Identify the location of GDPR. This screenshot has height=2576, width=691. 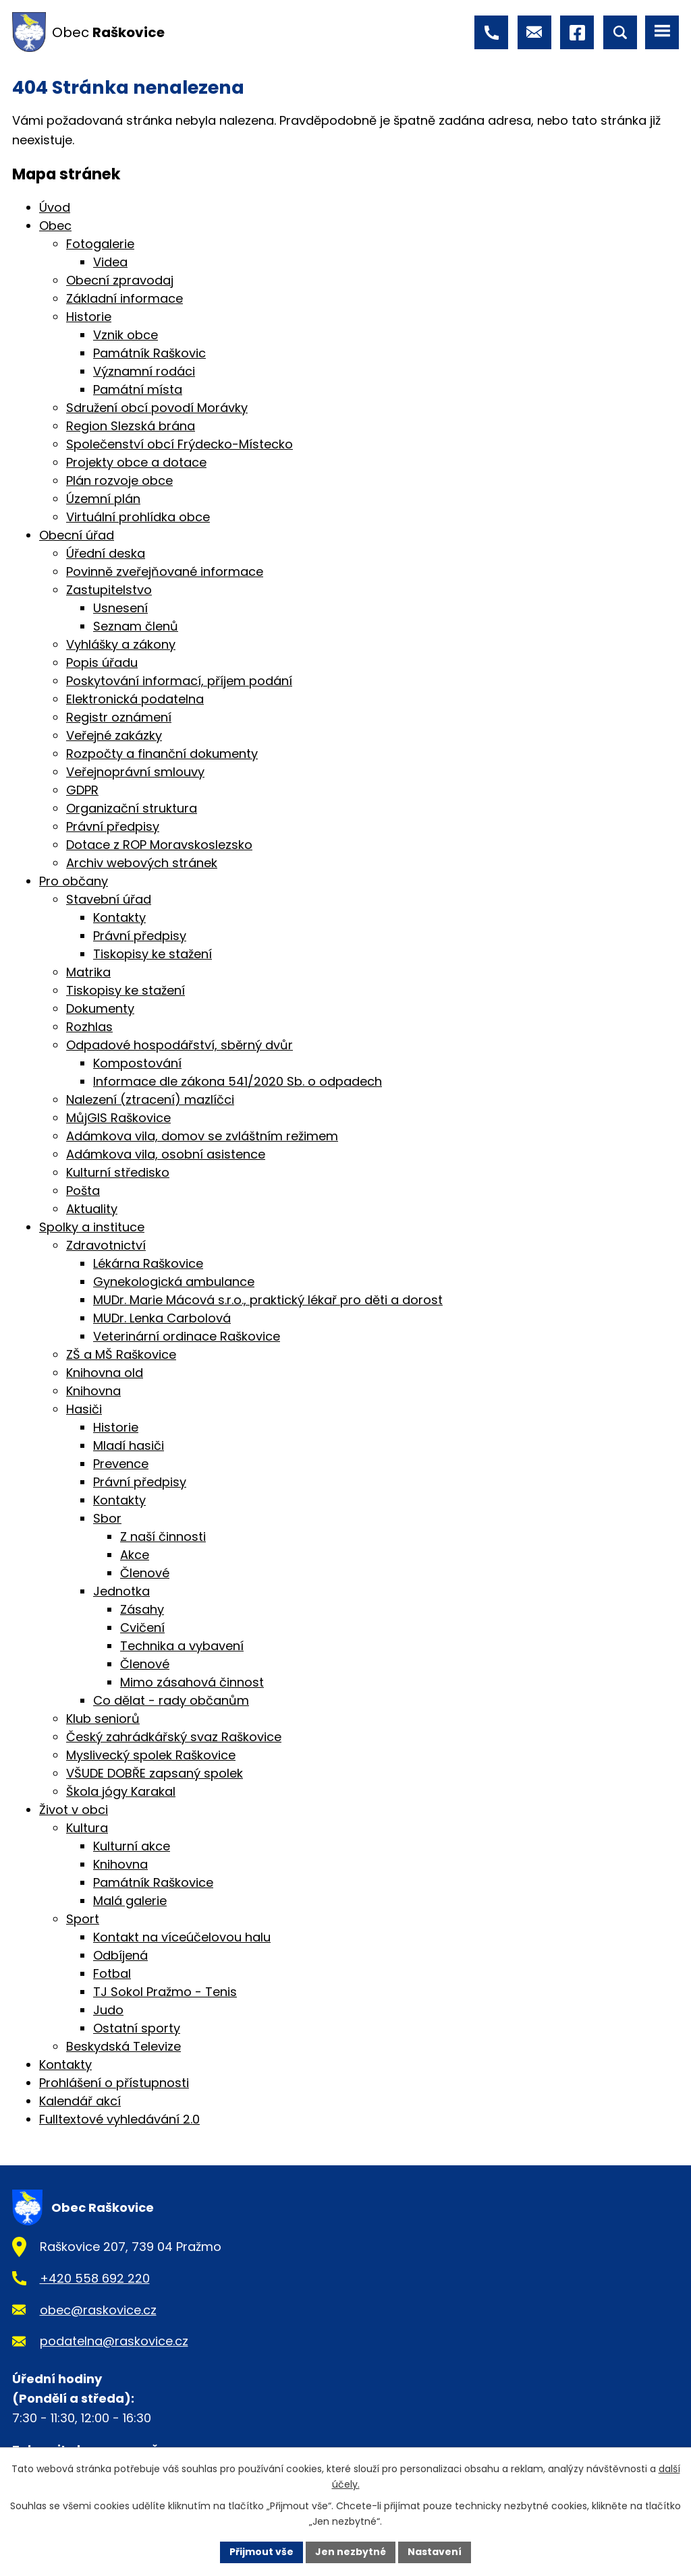
(82, 790).